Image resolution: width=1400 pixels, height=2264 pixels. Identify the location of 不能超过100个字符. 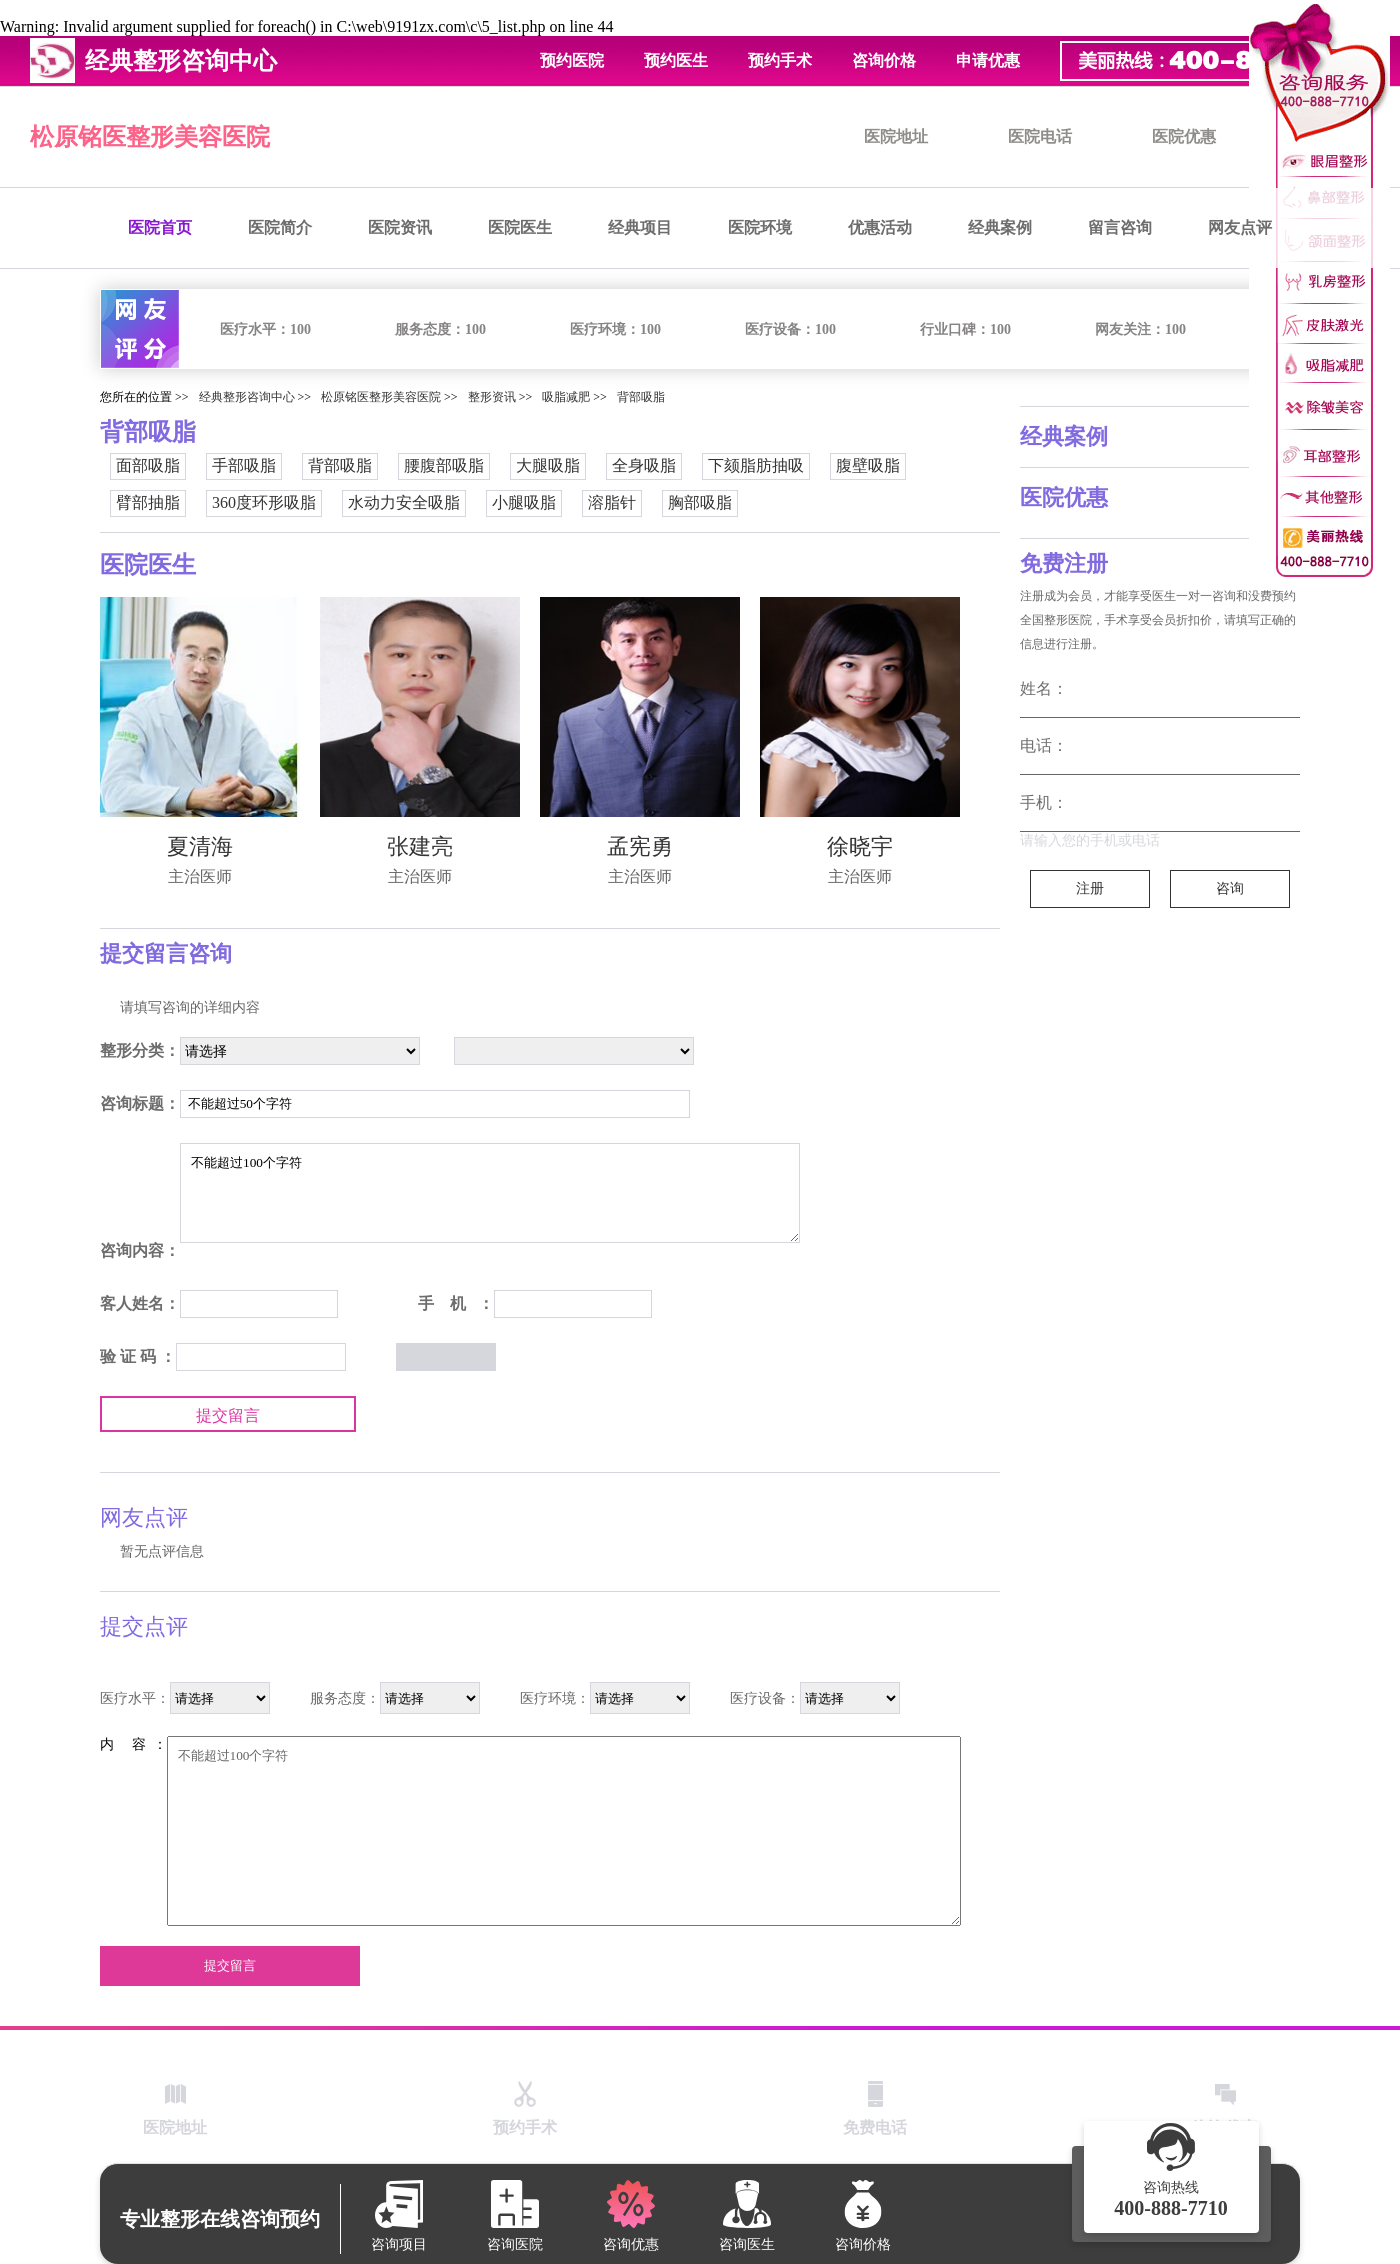
(490, 1193).